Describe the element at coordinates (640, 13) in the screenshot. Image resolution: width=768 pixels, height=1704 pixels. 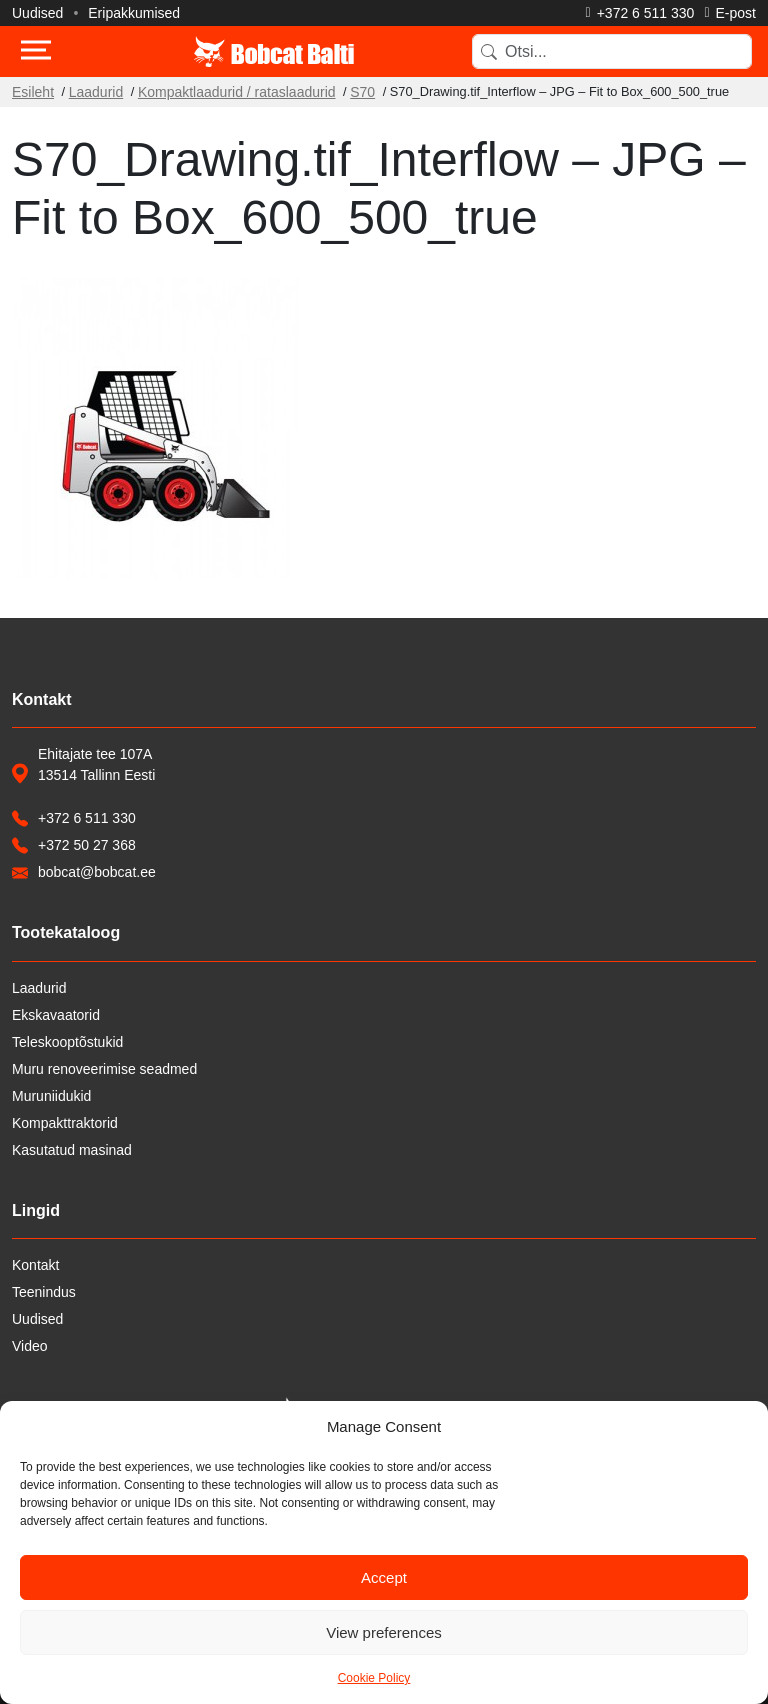
I see `[Helista]` at that location.